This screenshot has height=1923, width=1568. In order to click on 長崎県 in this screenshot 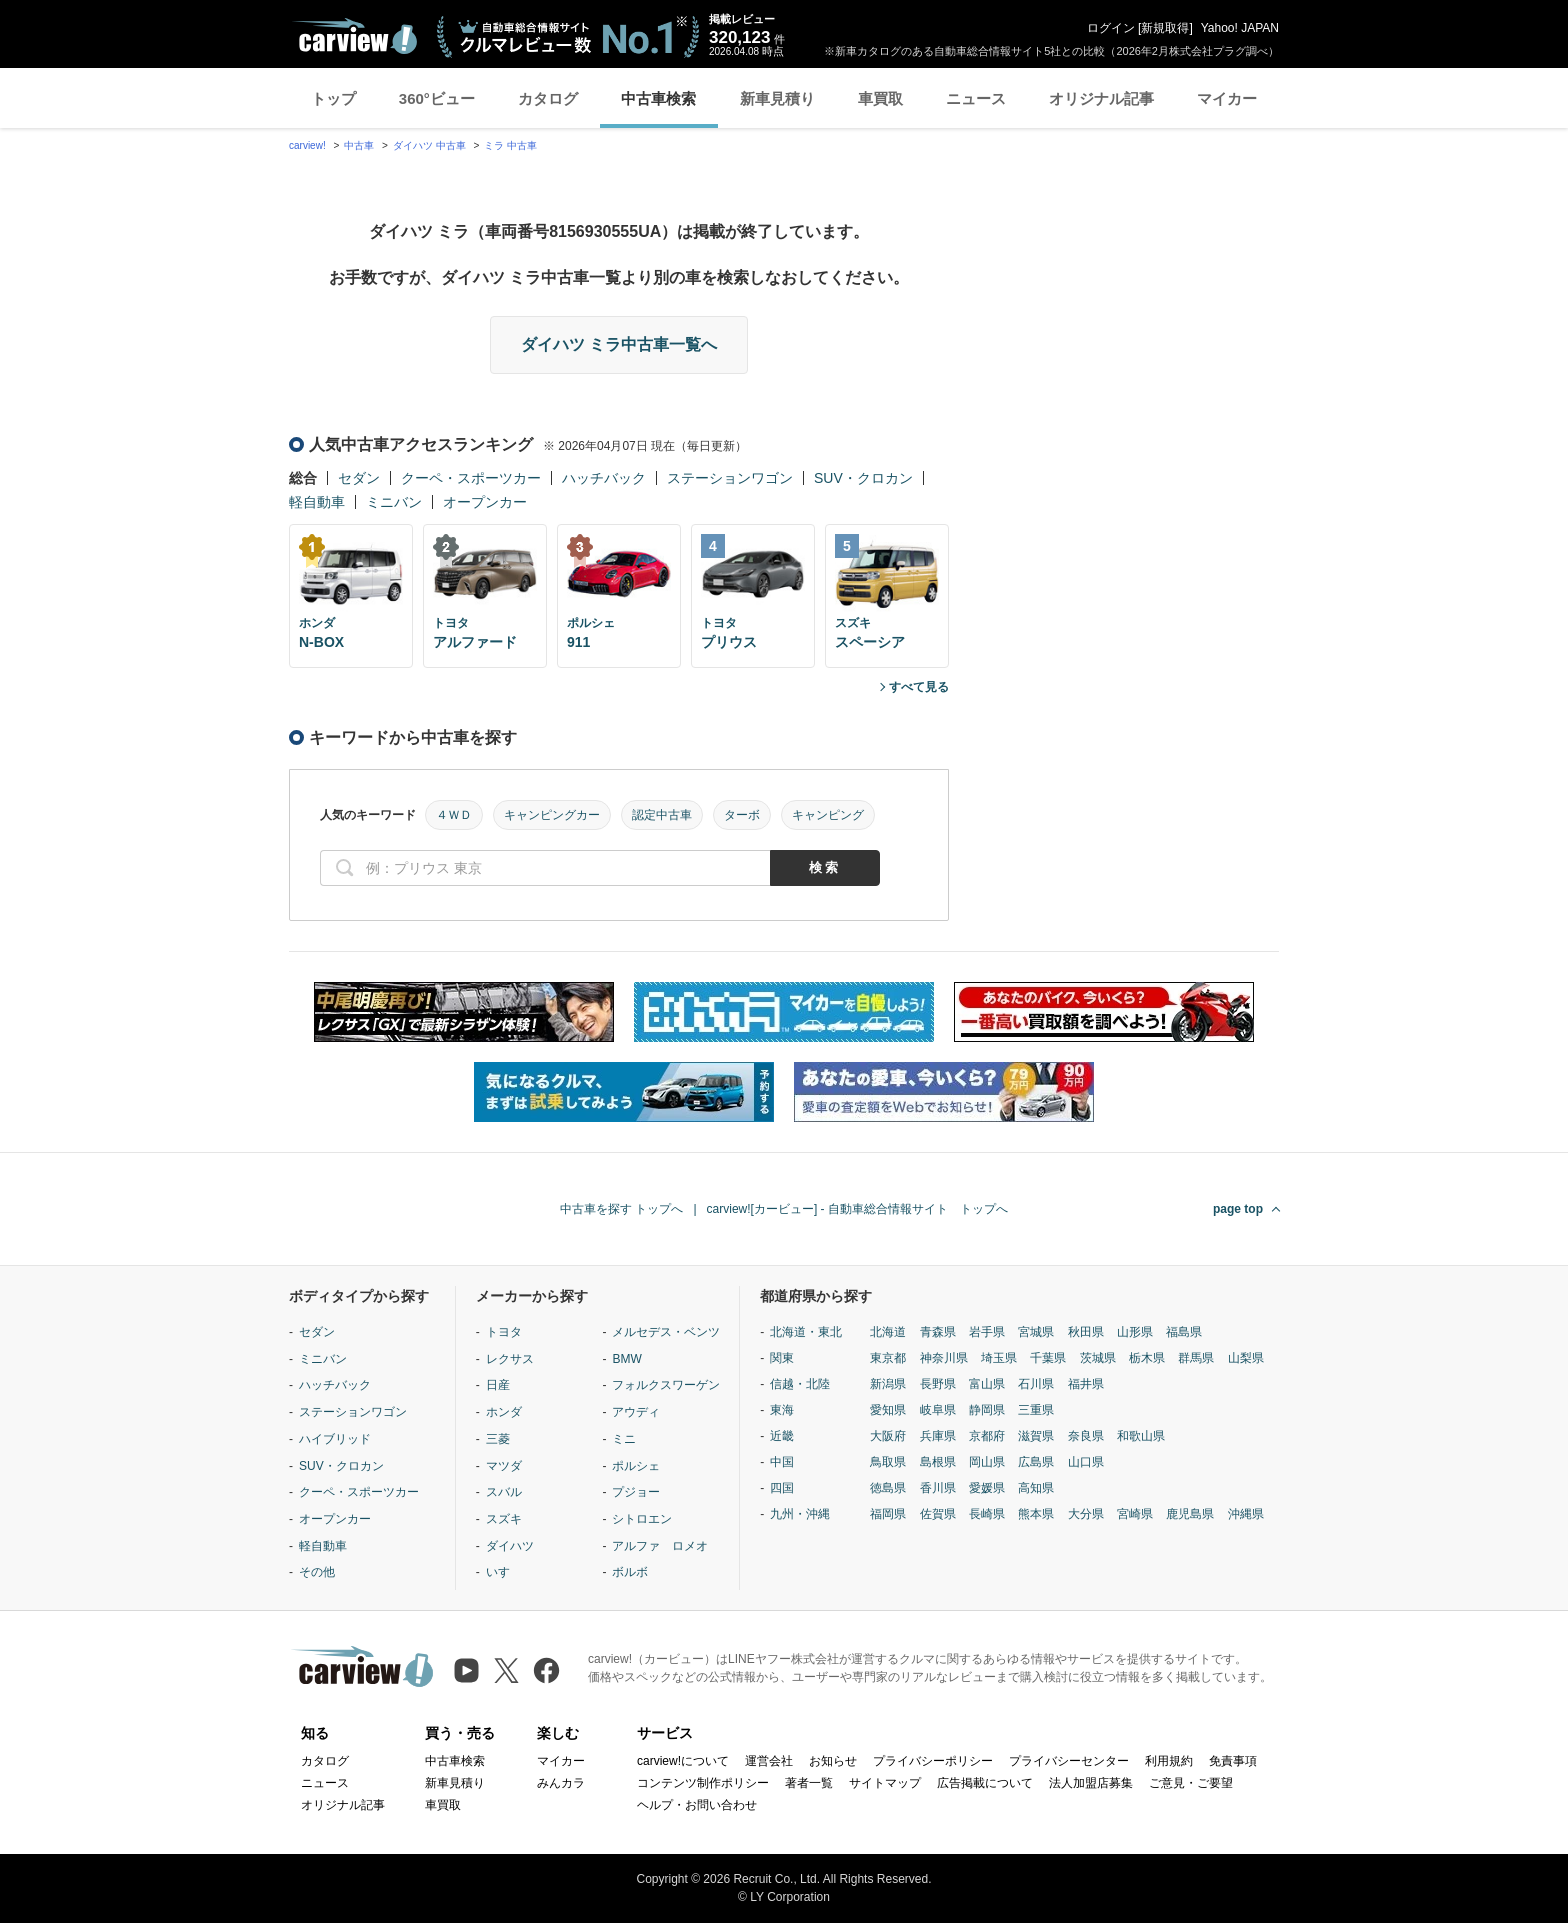, I will do `click(987, 1514)`.